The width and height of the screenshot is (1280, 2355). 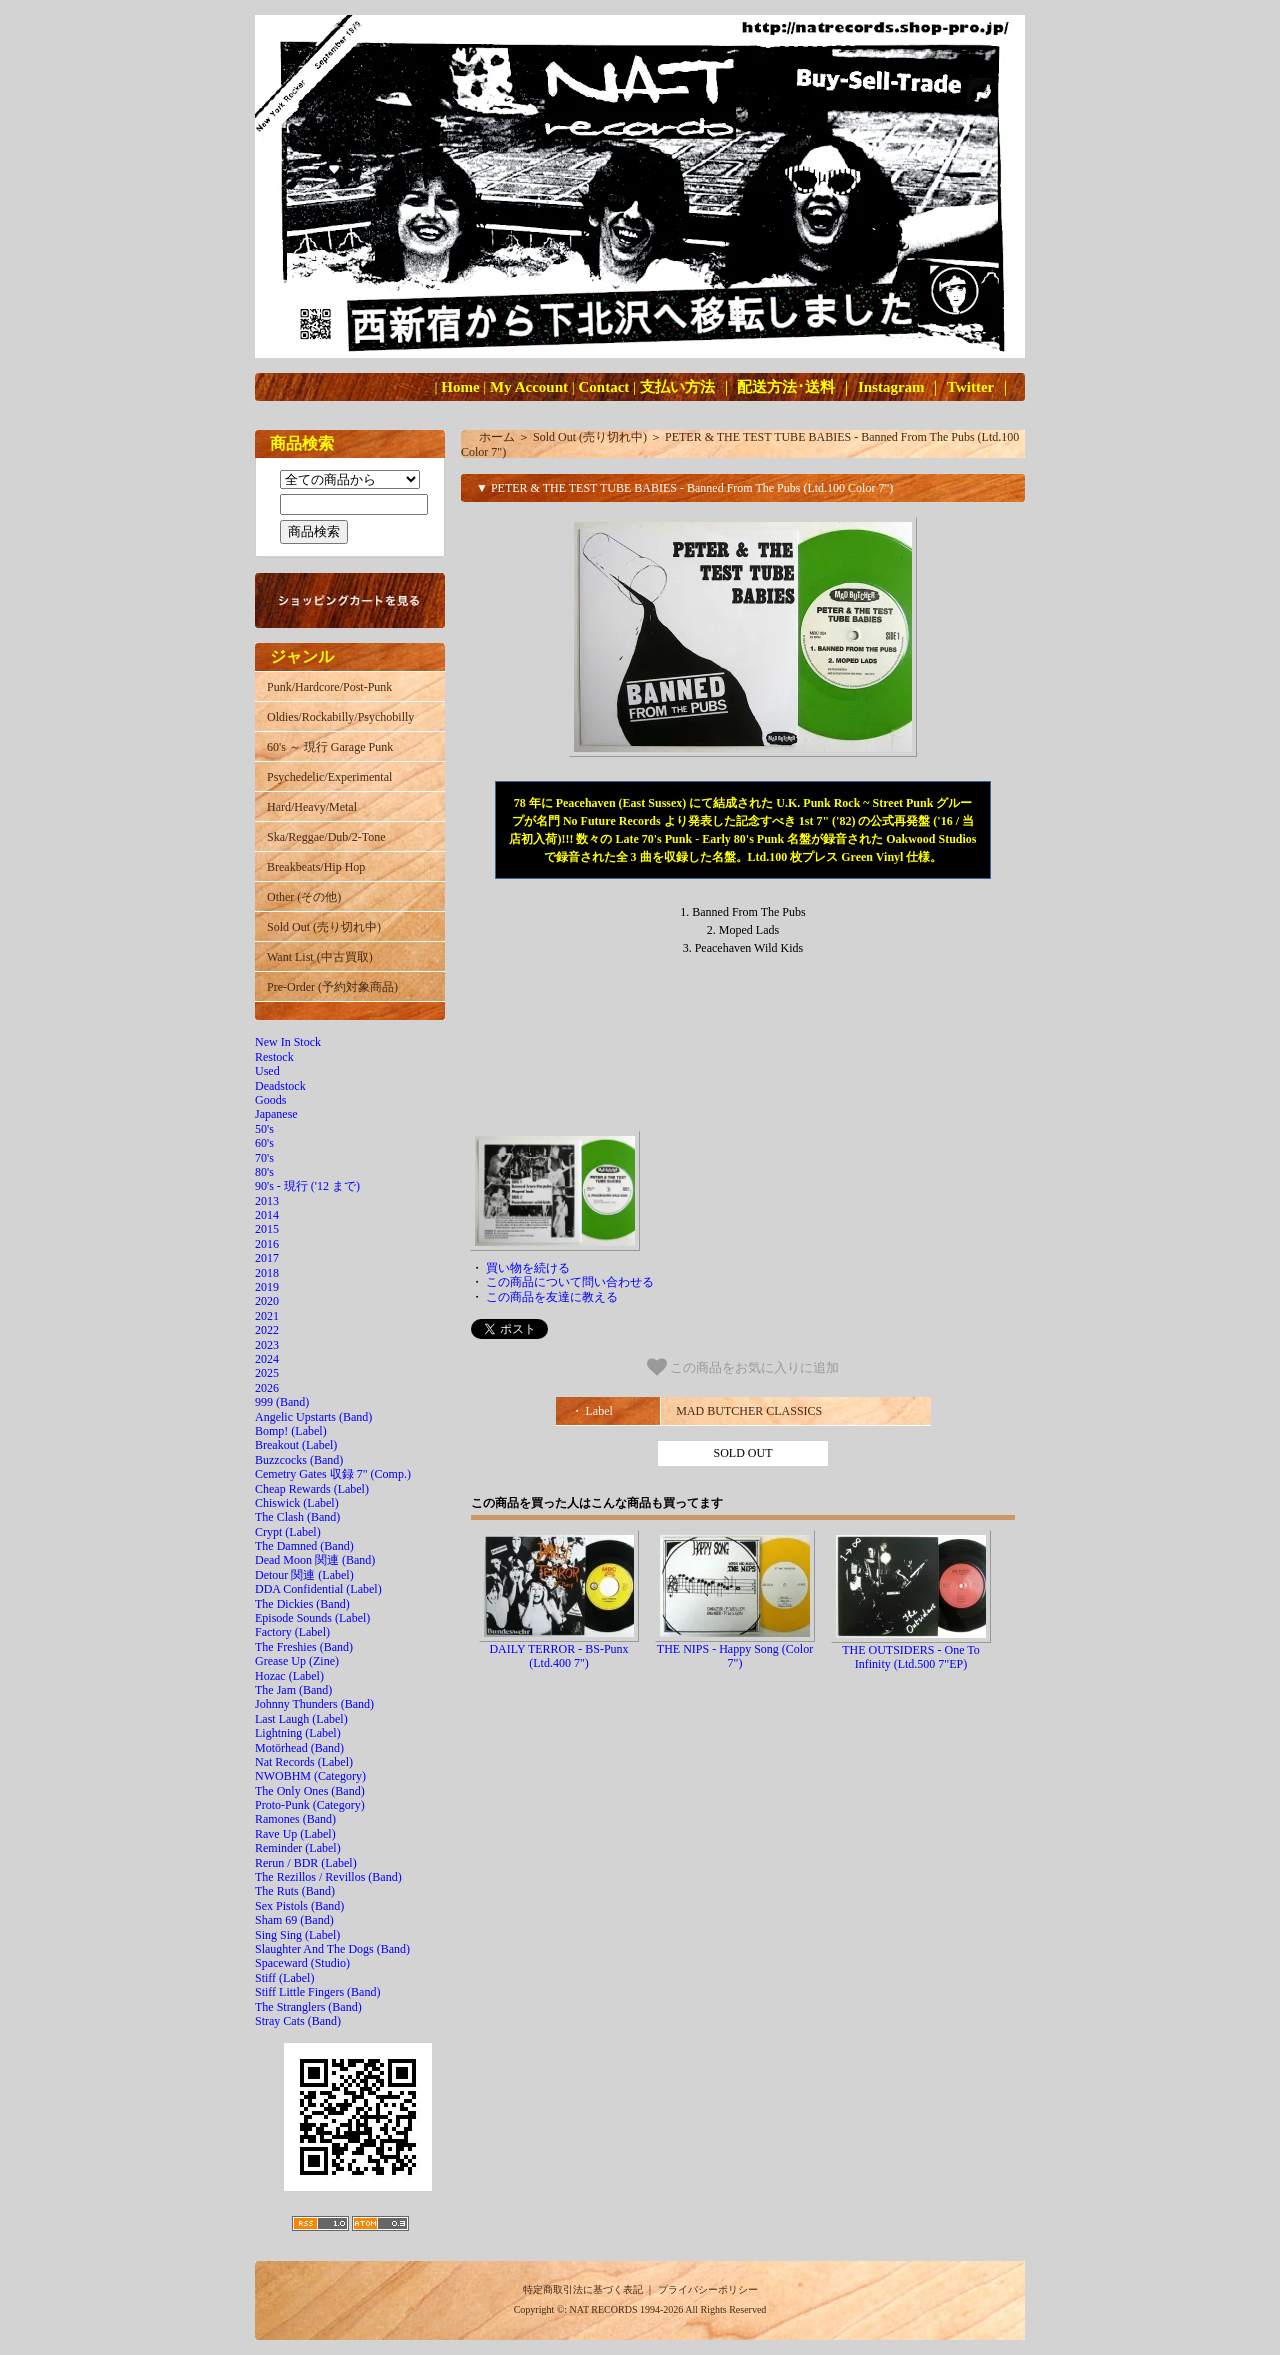 What do you see at coordinates (310, 1776) in the screenshot?
I see `NWOBHM (Category)` at bounding box center [310, 1776].